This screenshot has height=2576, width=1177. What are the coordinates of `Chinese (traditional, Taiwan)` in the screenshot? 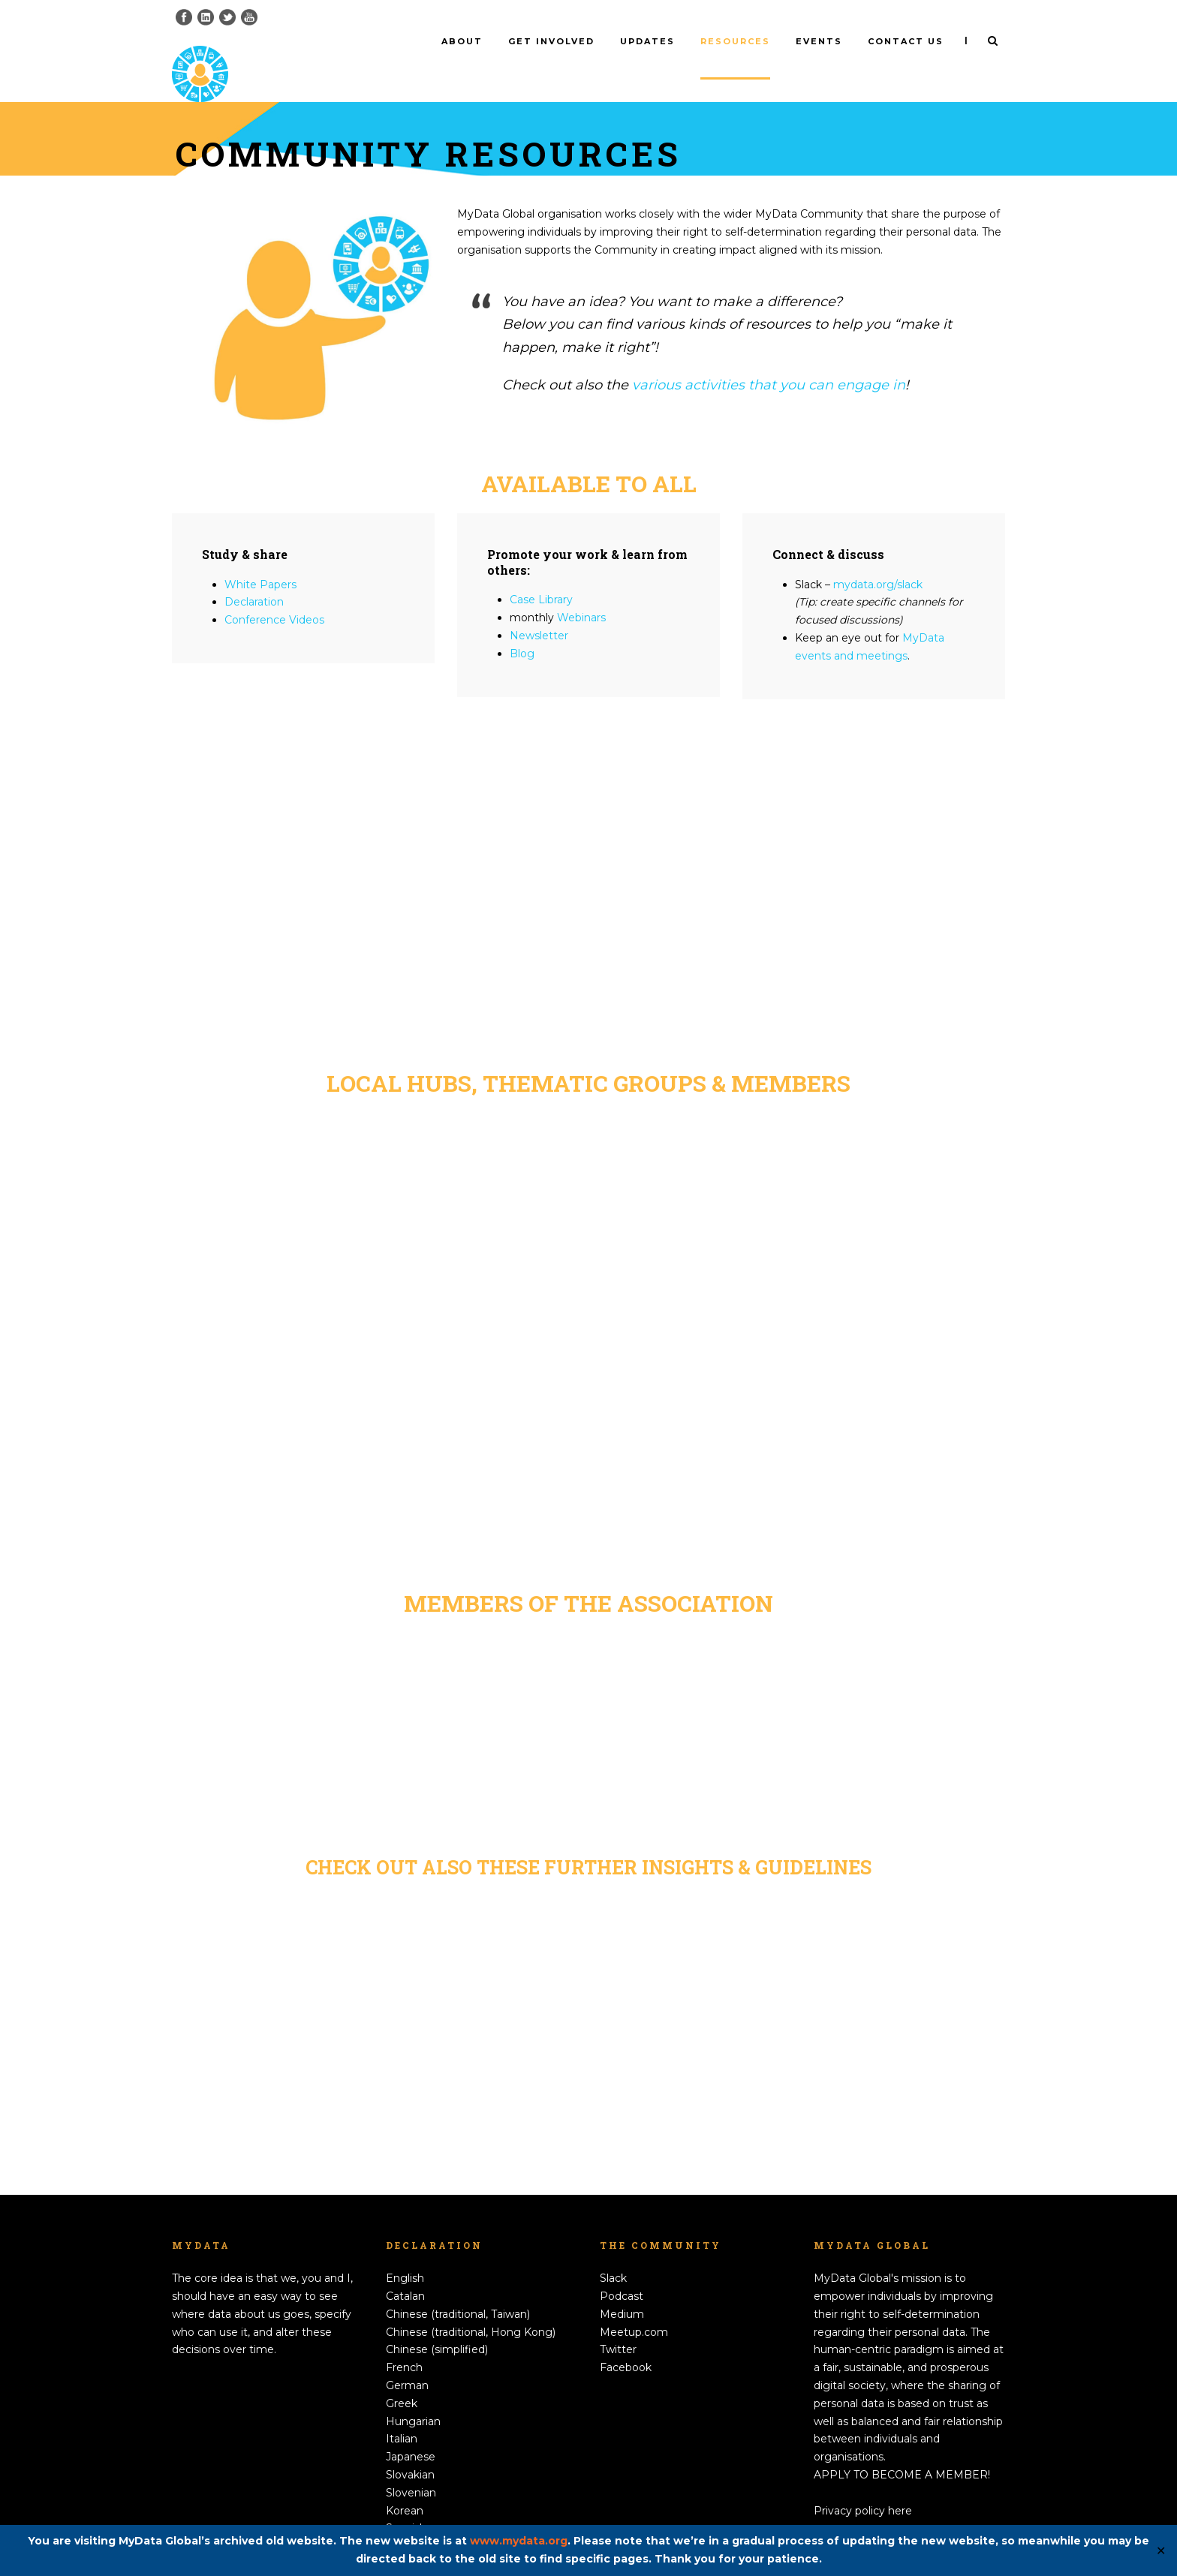 It's located at (458, 2288).